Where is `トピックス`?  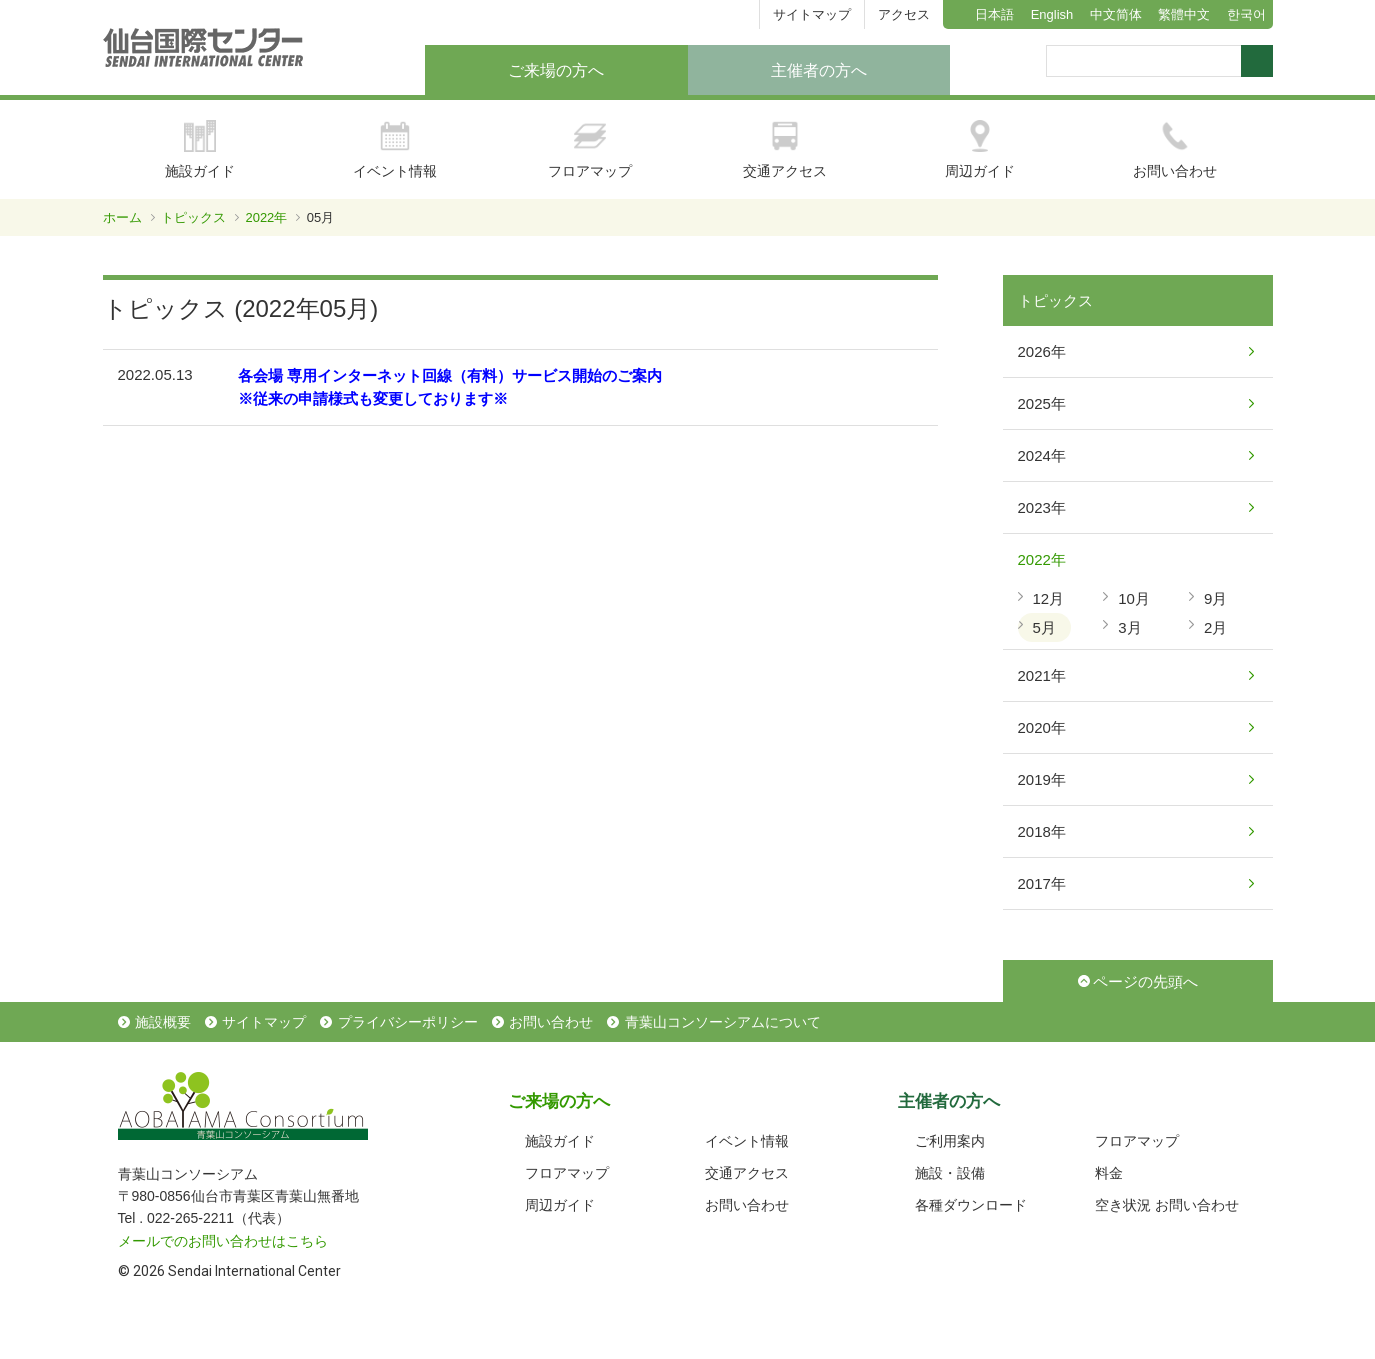
トピックス is located at coordinates (193, 217).